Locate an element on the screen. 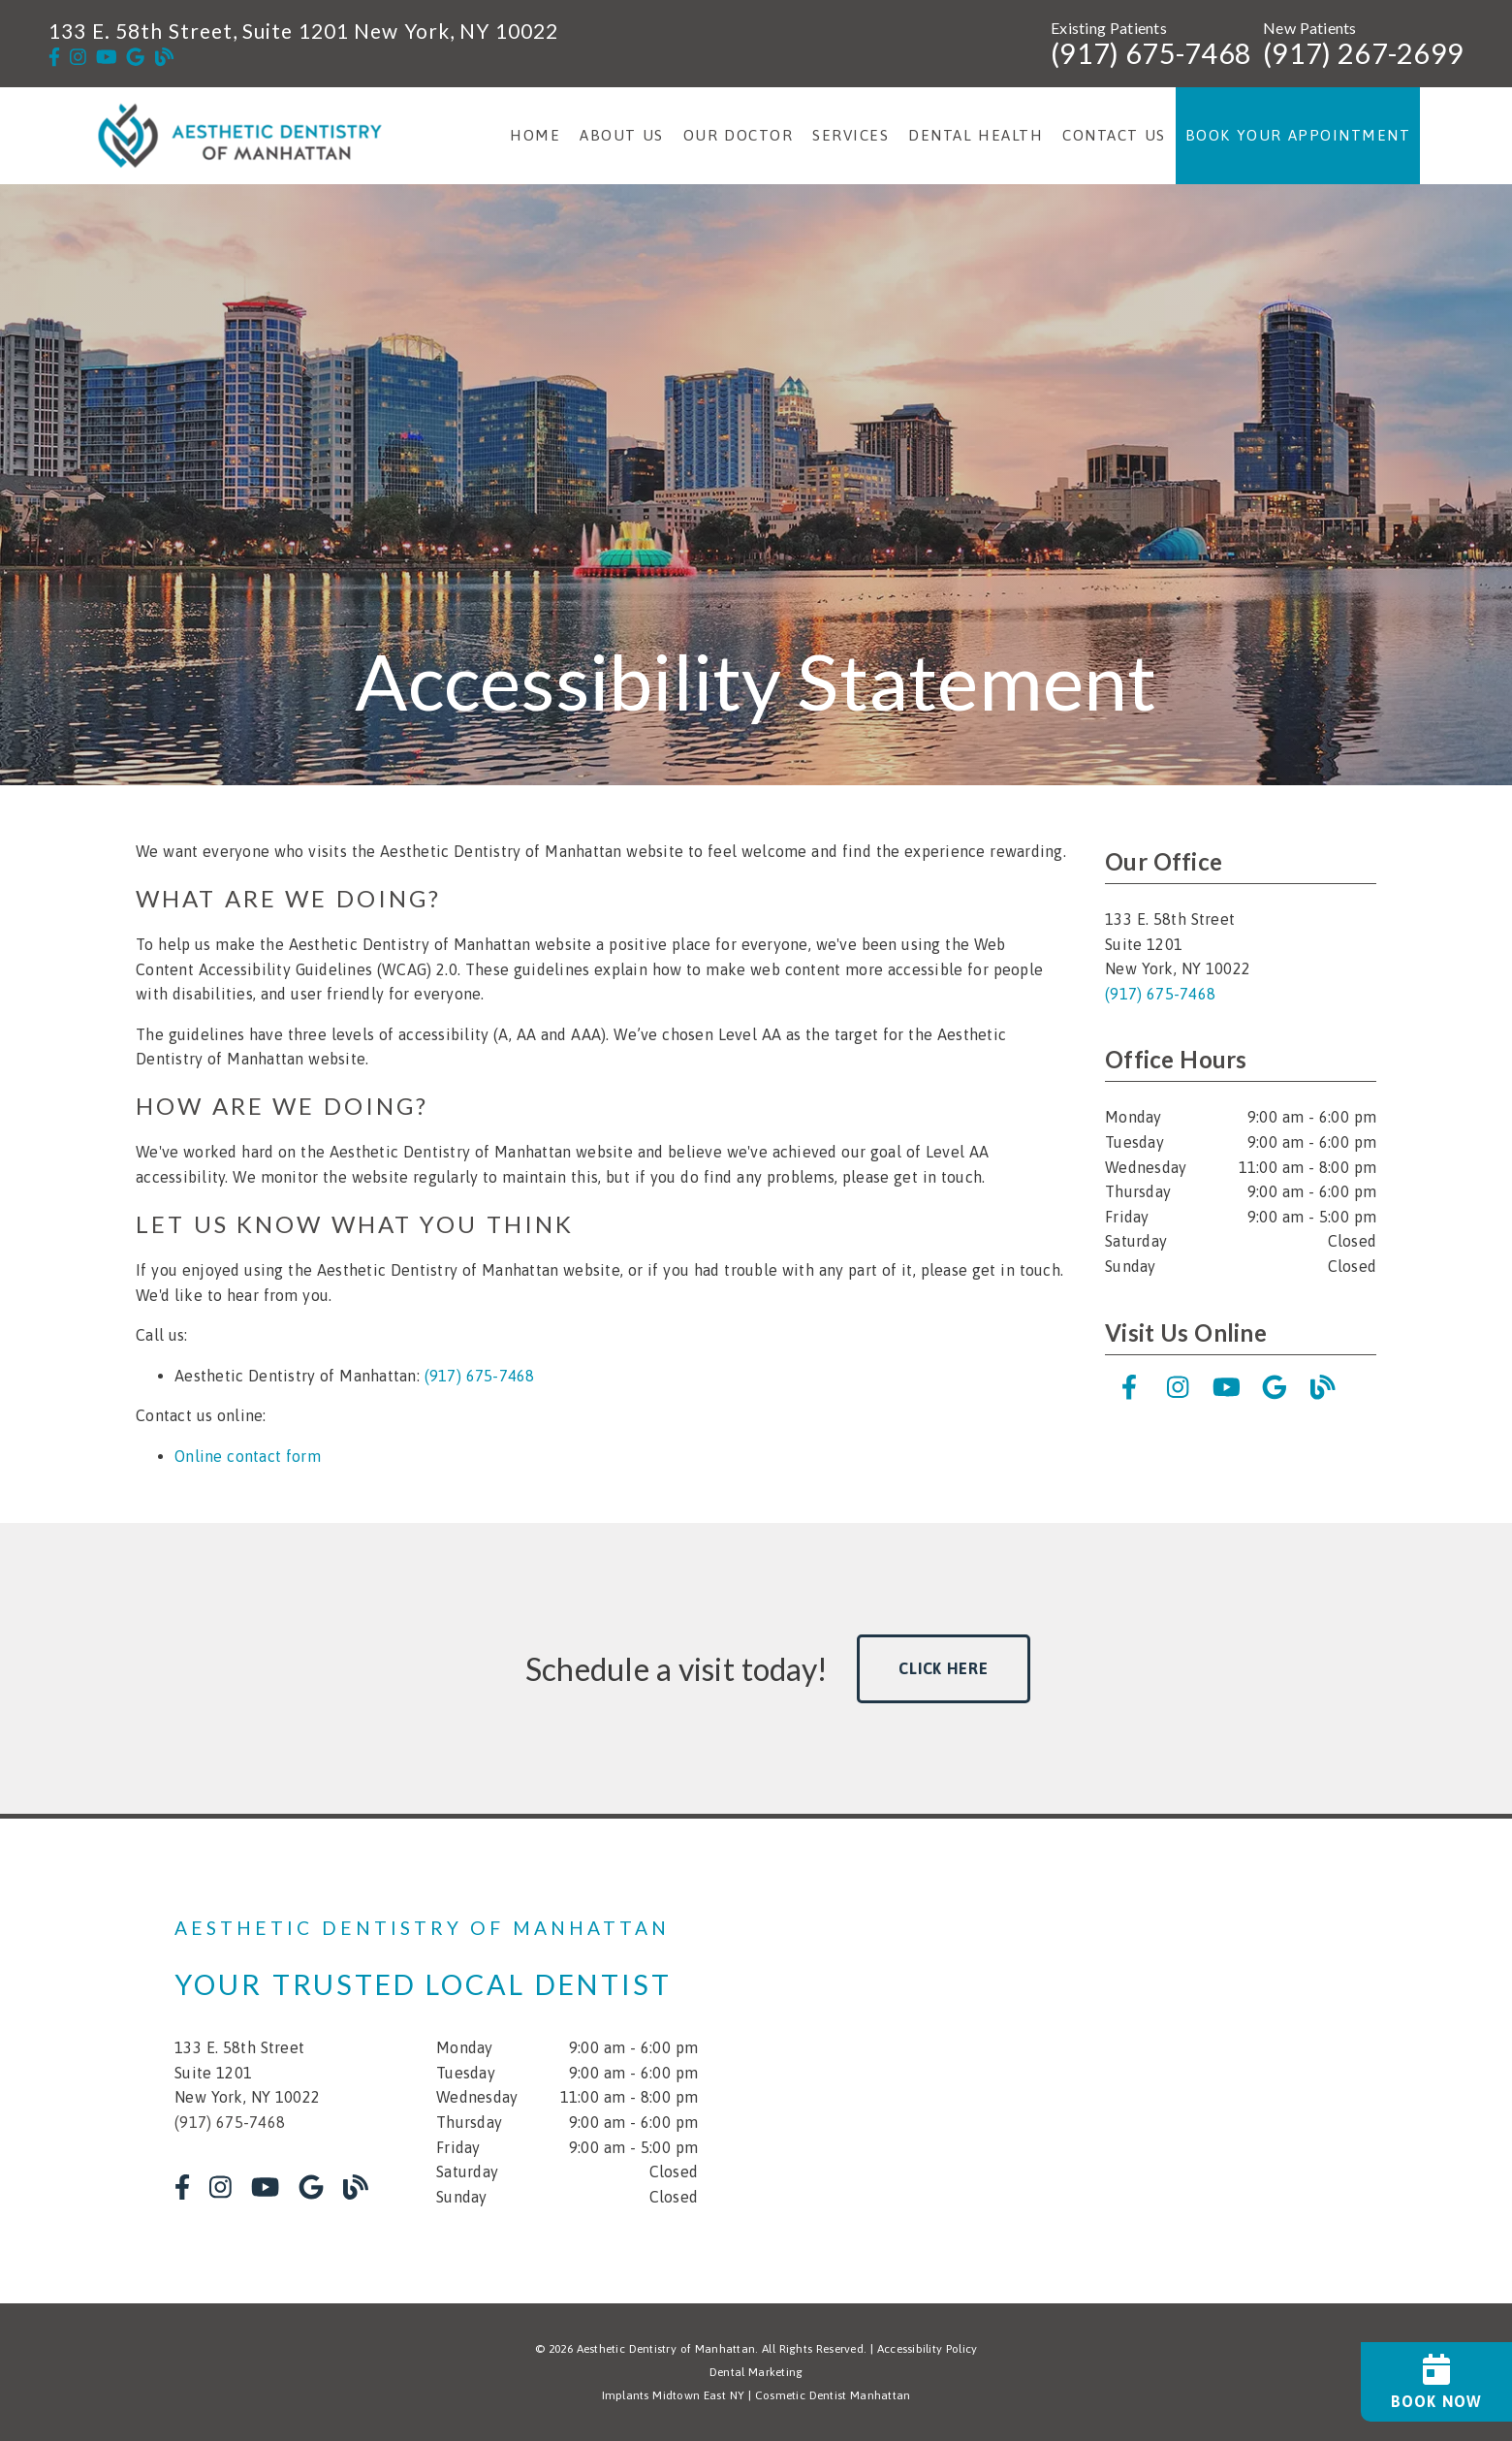 This screenshot has height=2441, width=1512. [link] is located at coordinates (54, 57).